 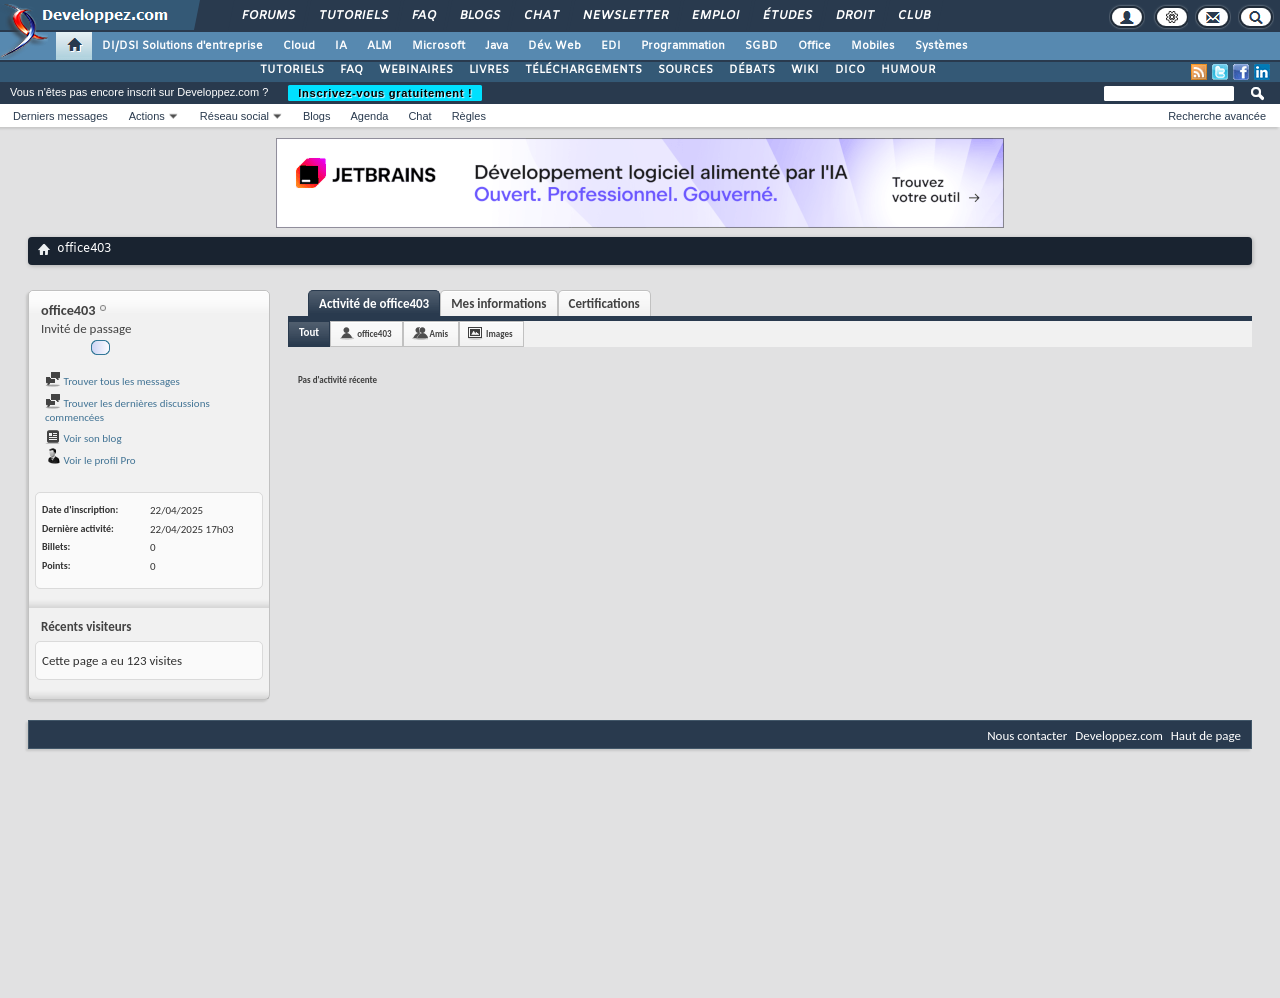 What do you see at coordinates (499, 333) in the screenshot?
I see `Images` at bounding box center [499, 333].